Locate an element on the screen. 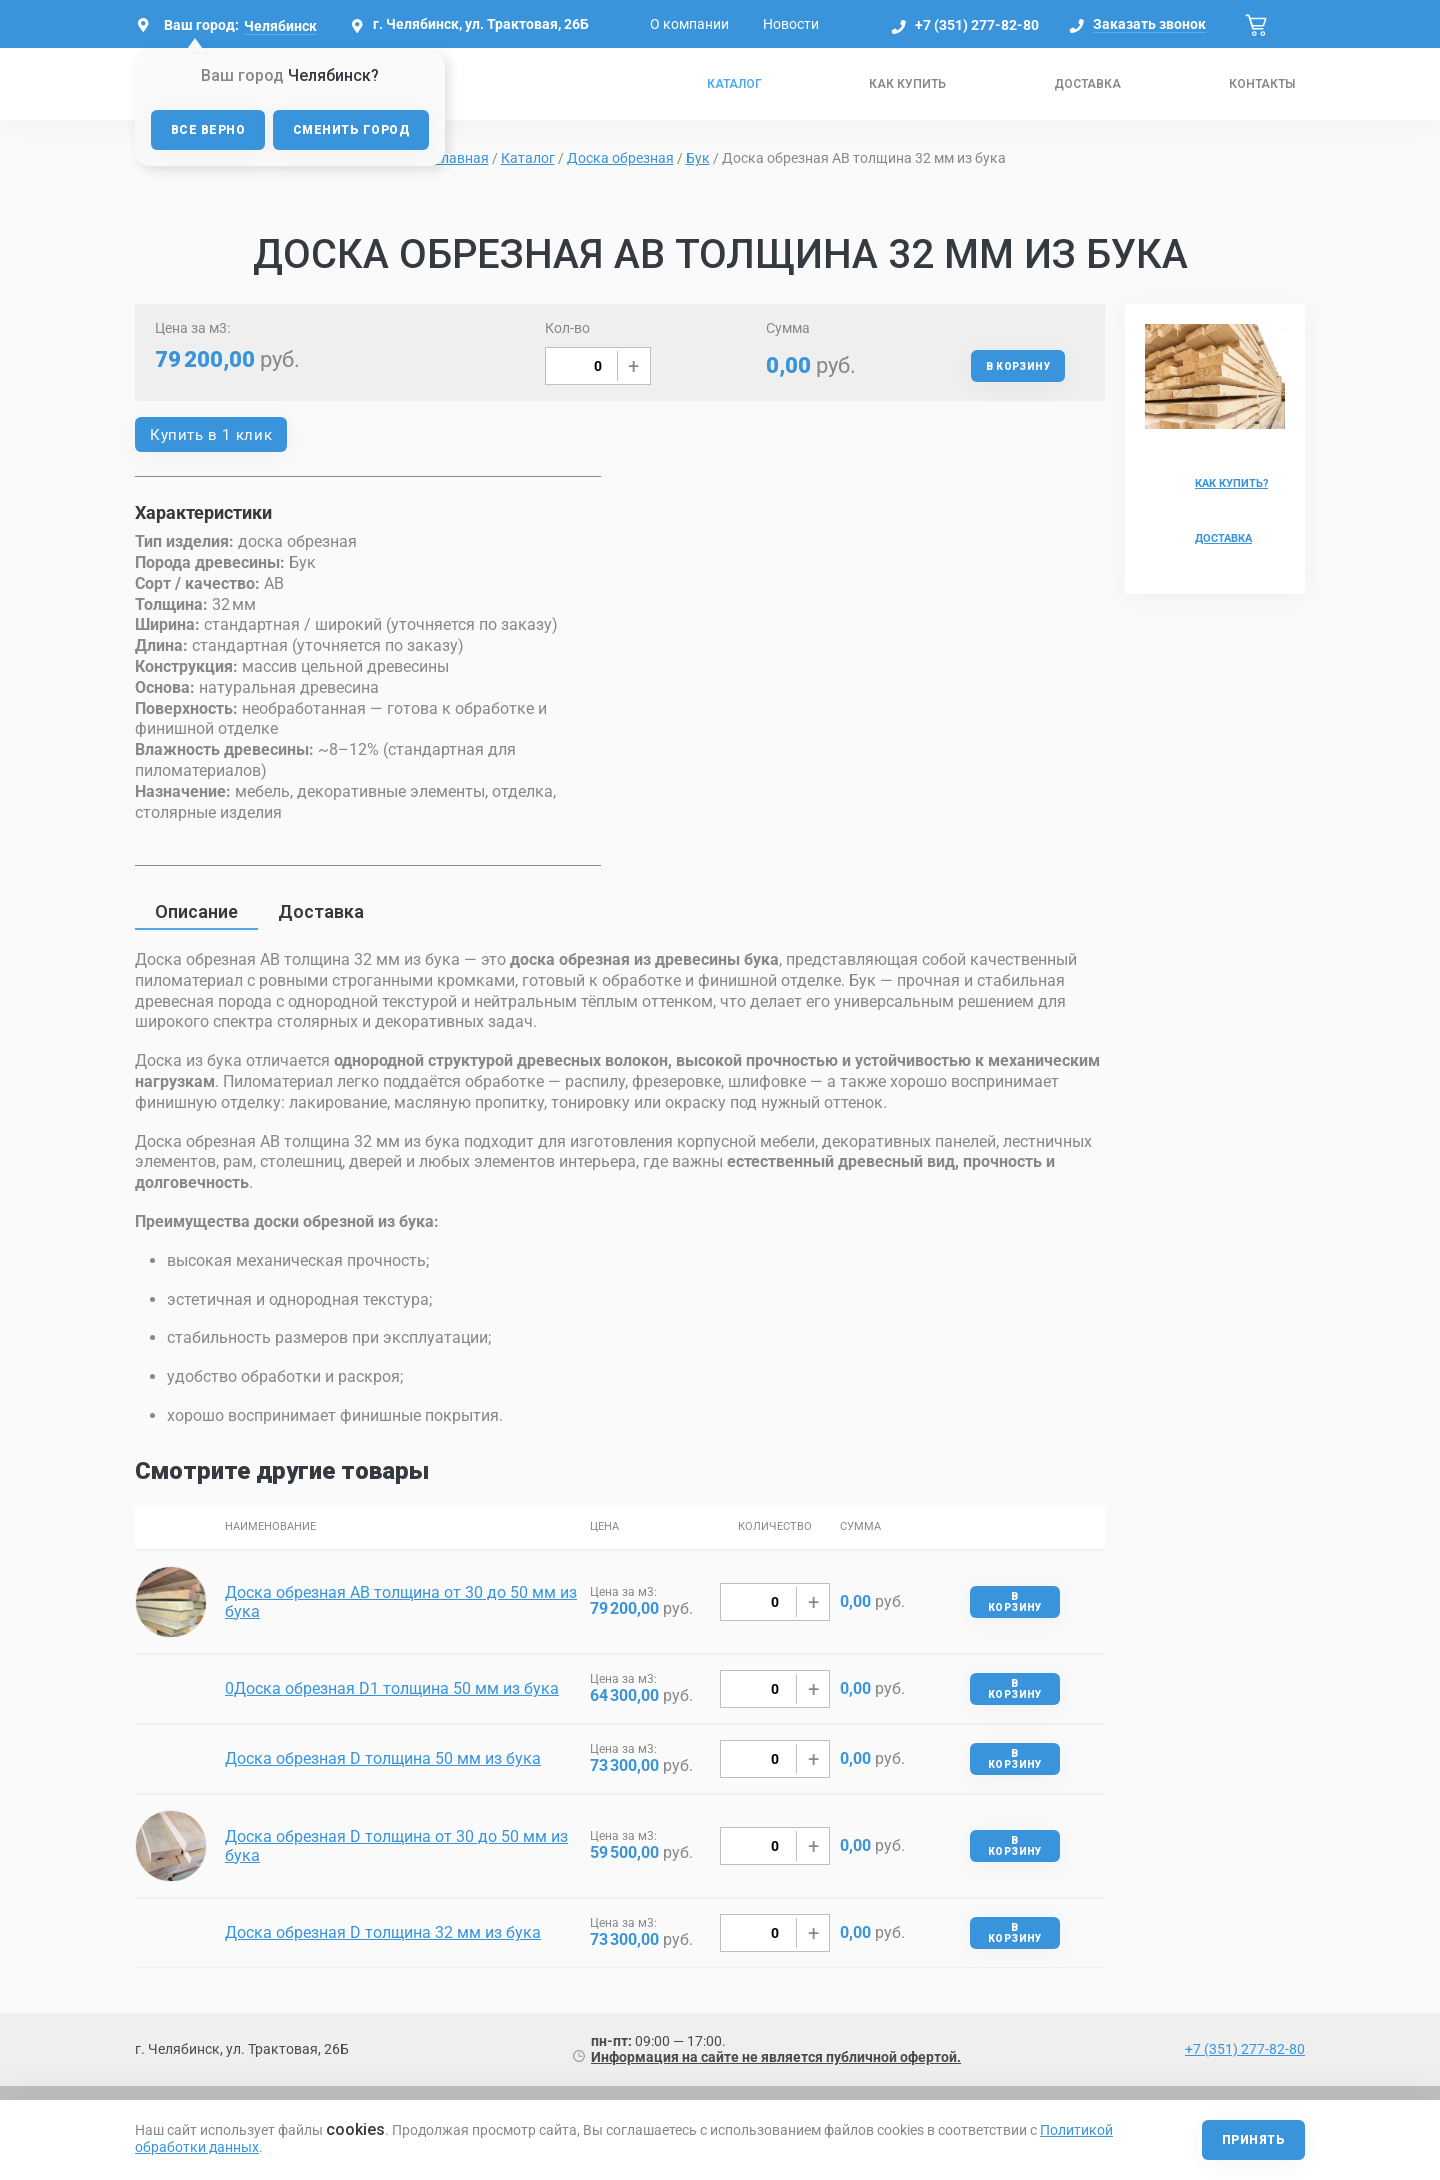  Доска обрезная D толщина от 30 до 50 мм из бука is located at coordinates (396, 1846).